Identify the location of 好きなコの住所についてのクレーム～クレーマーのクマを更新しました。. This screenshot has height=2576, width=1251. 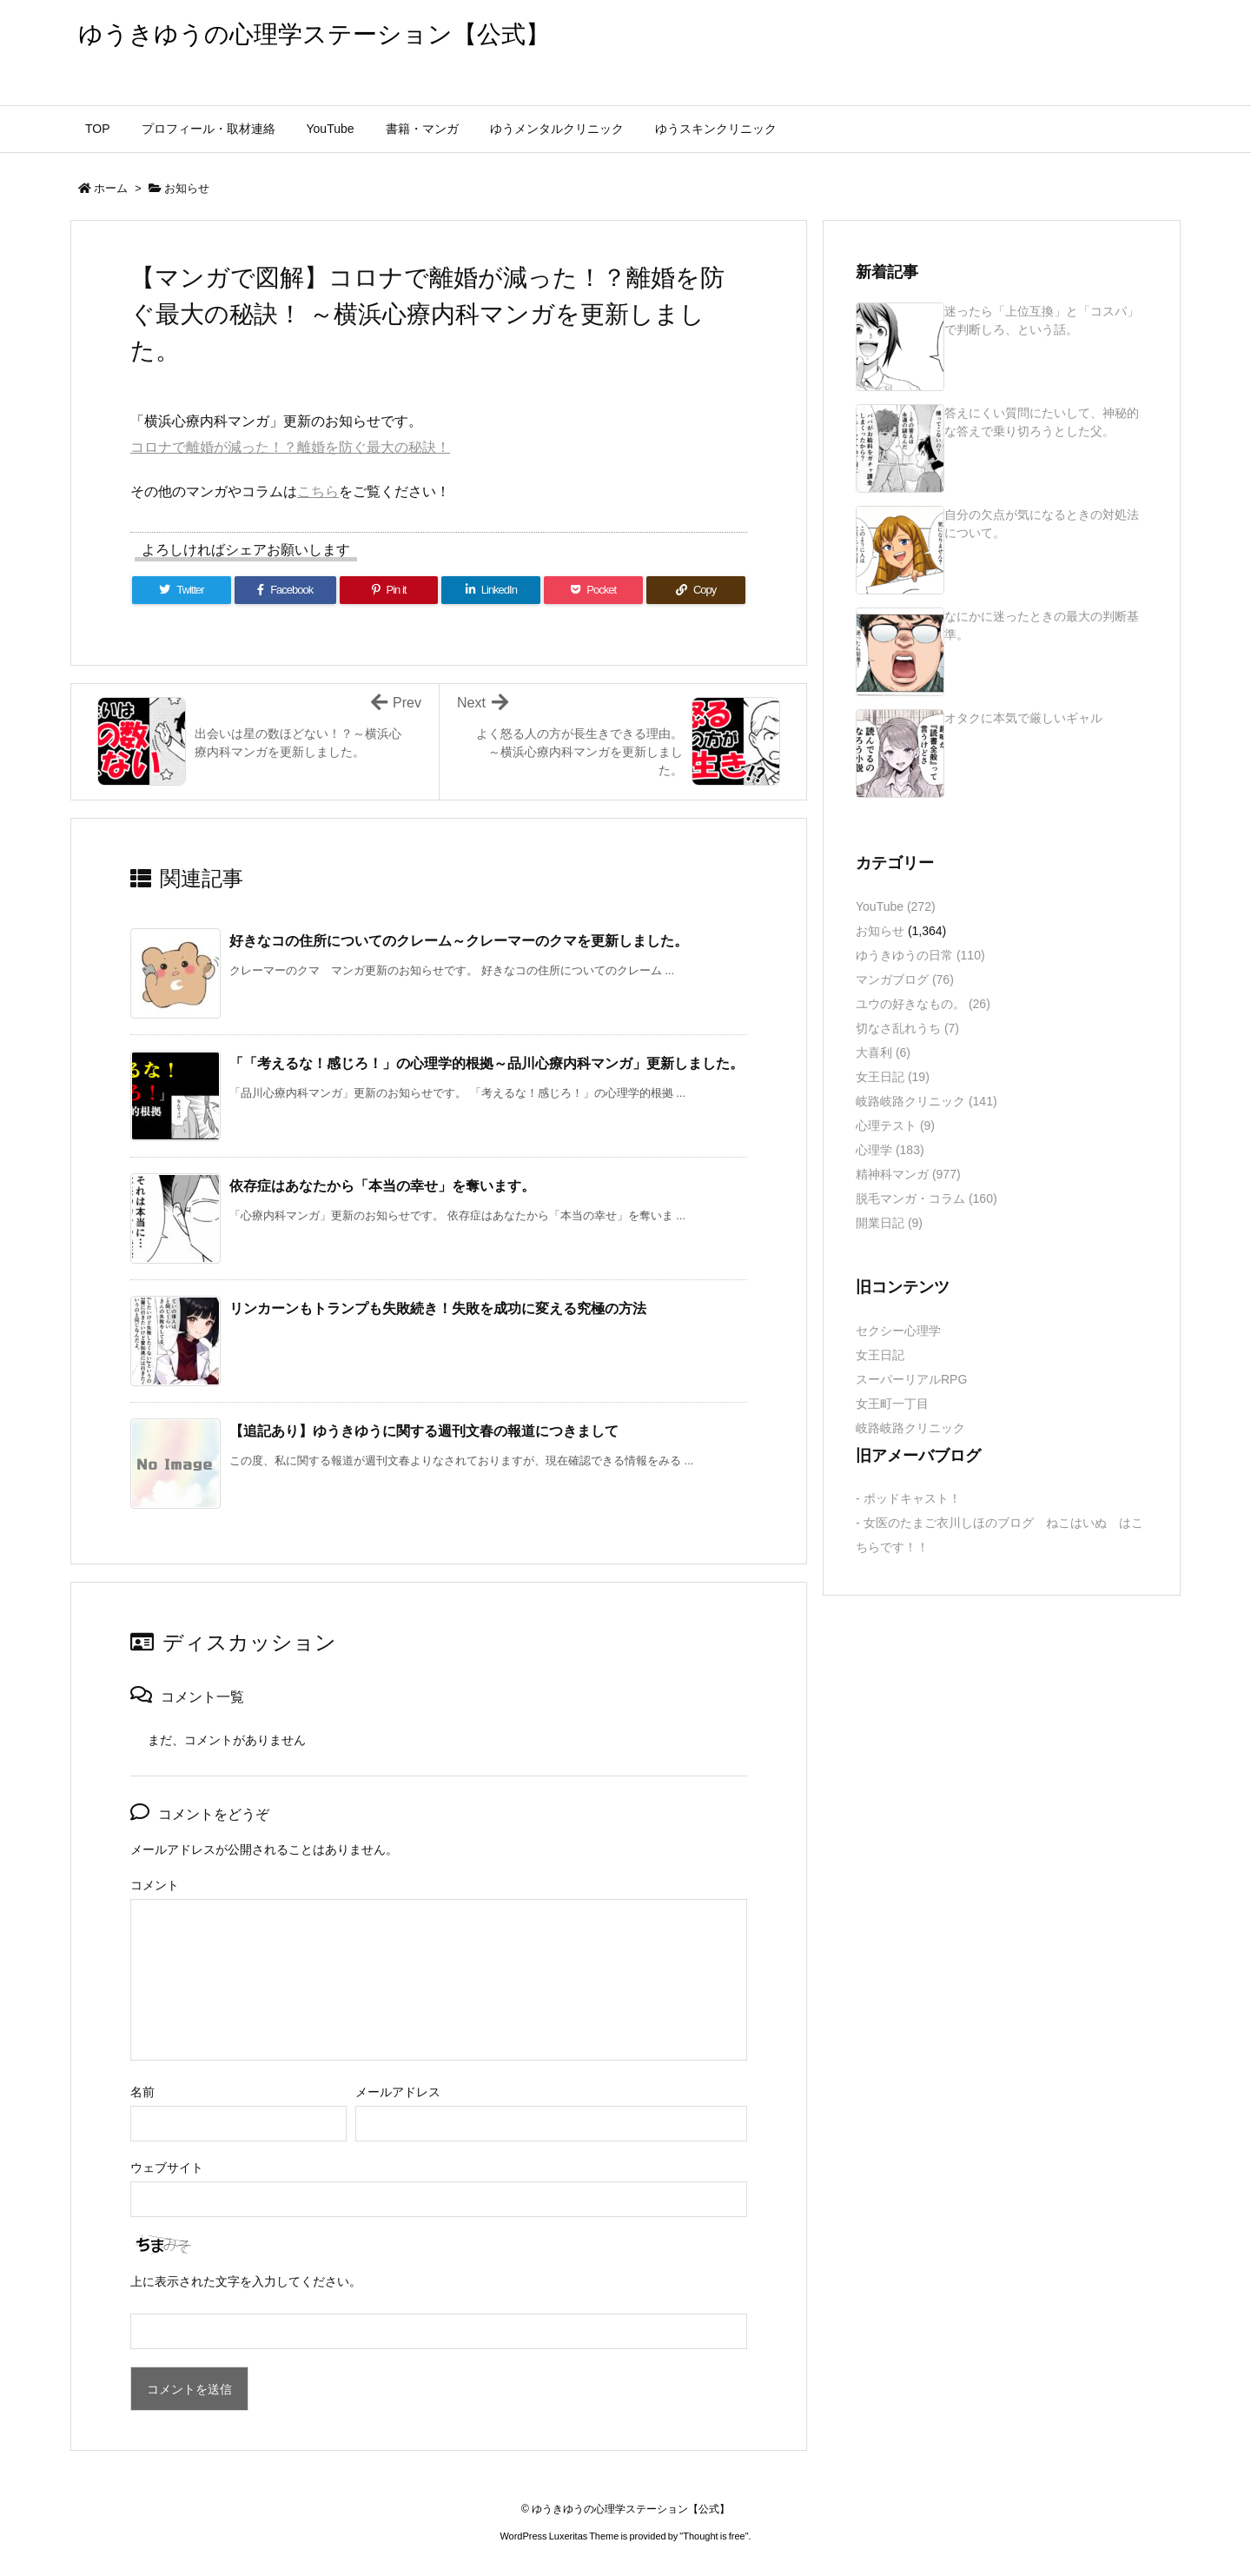
(458, 940).